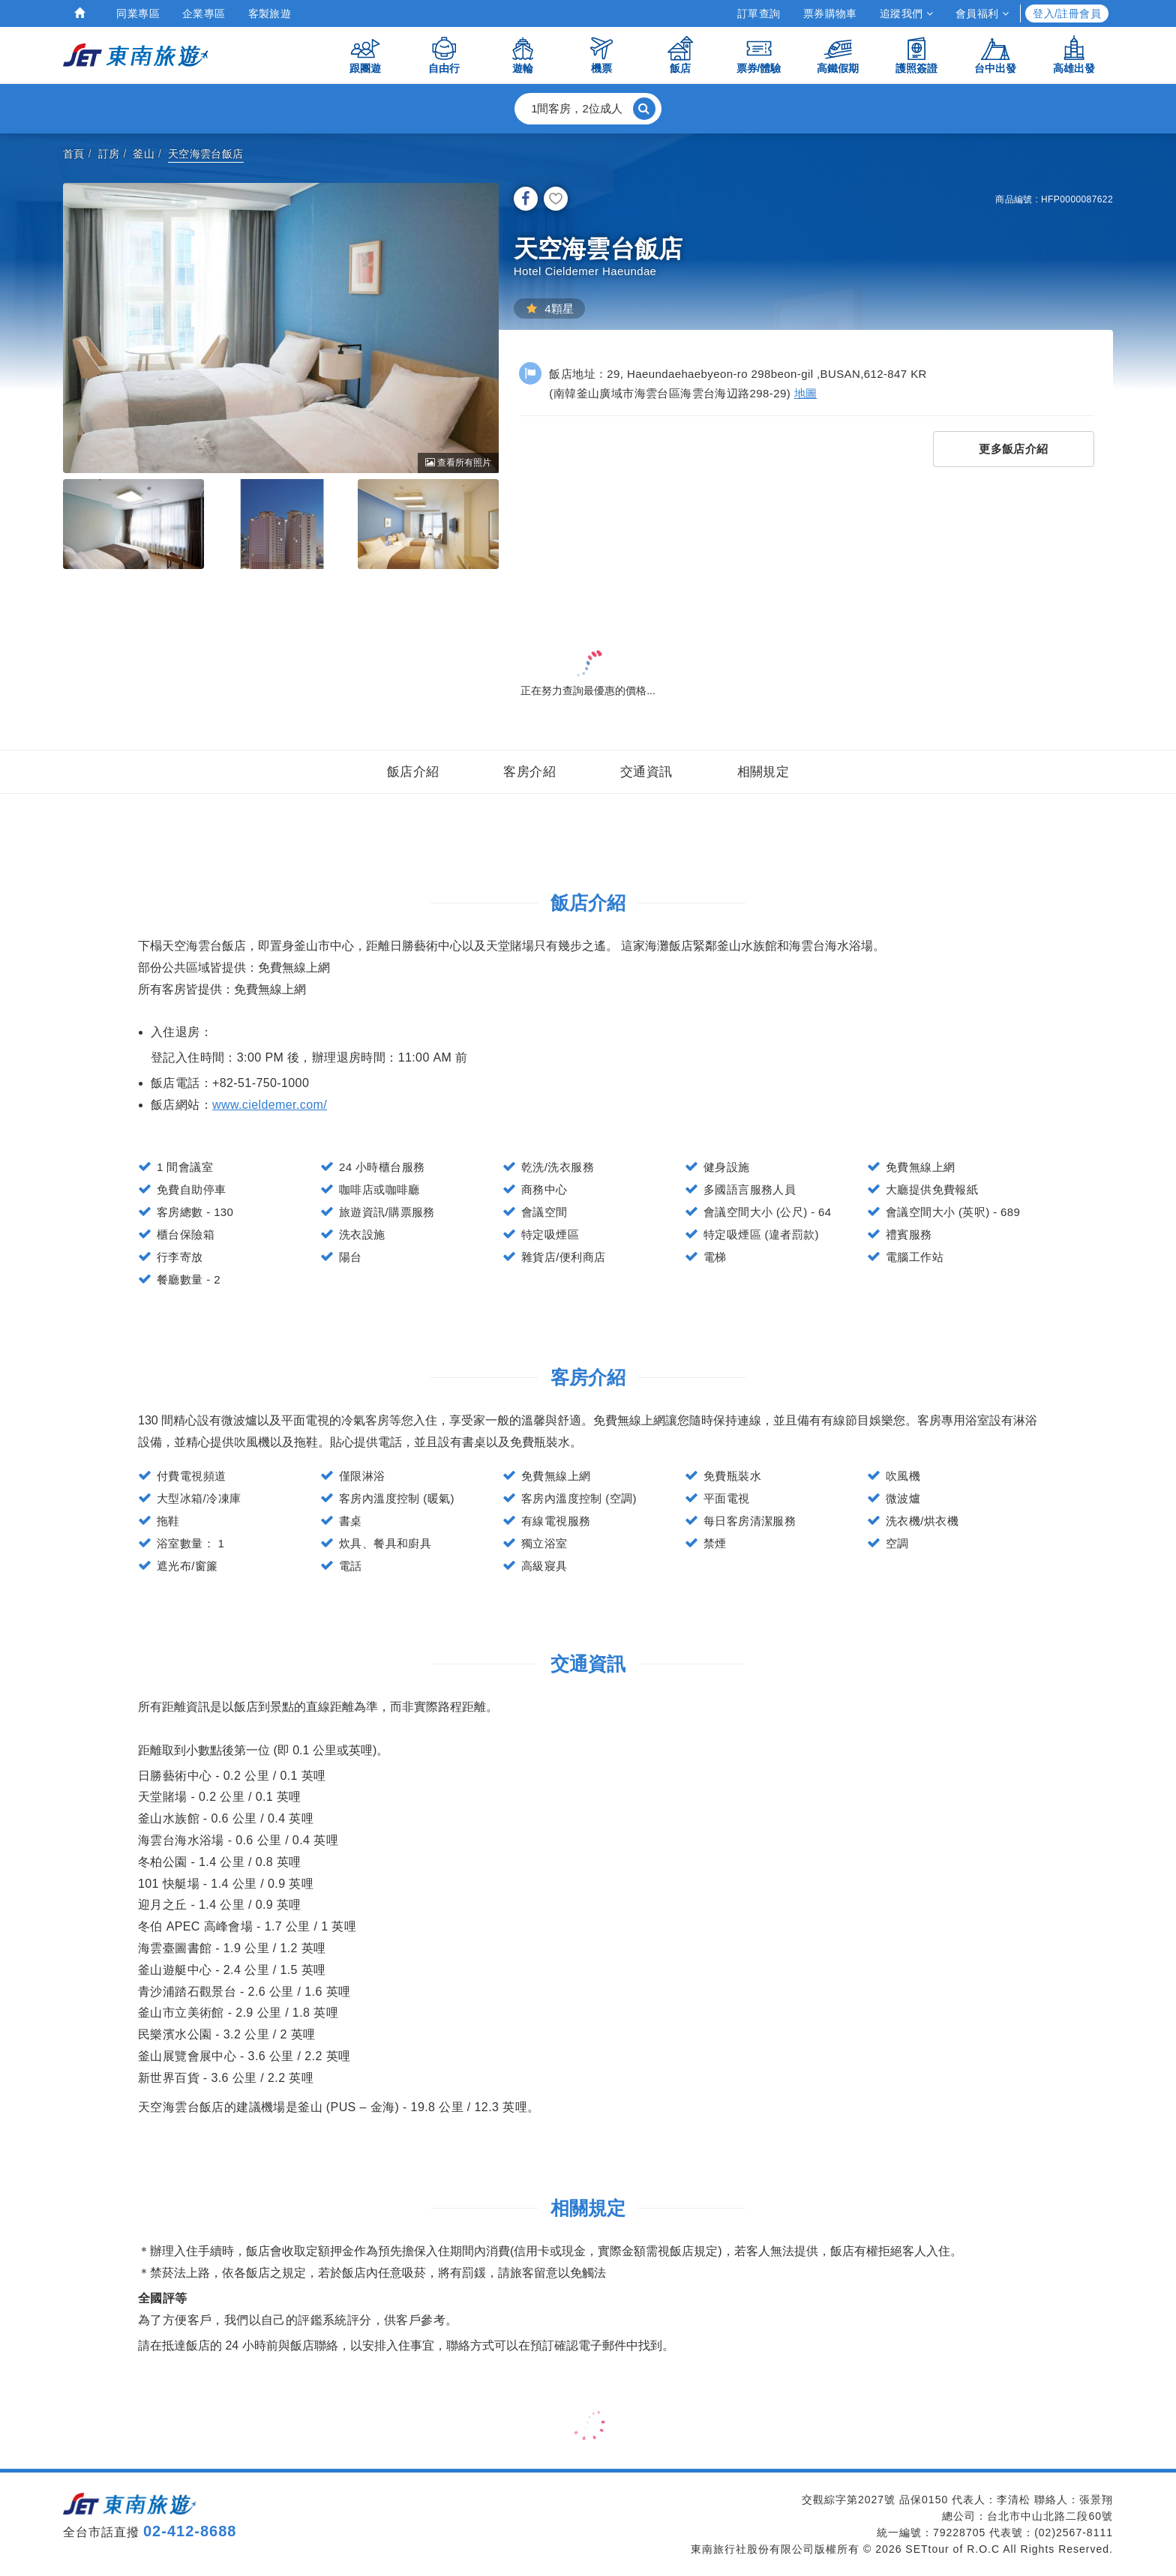 Image resolution: width=1176 pixels, height=2576 pixels. Describe the element at coordinates (523, 54) in the screenshot. I see `遊輪` at that location.